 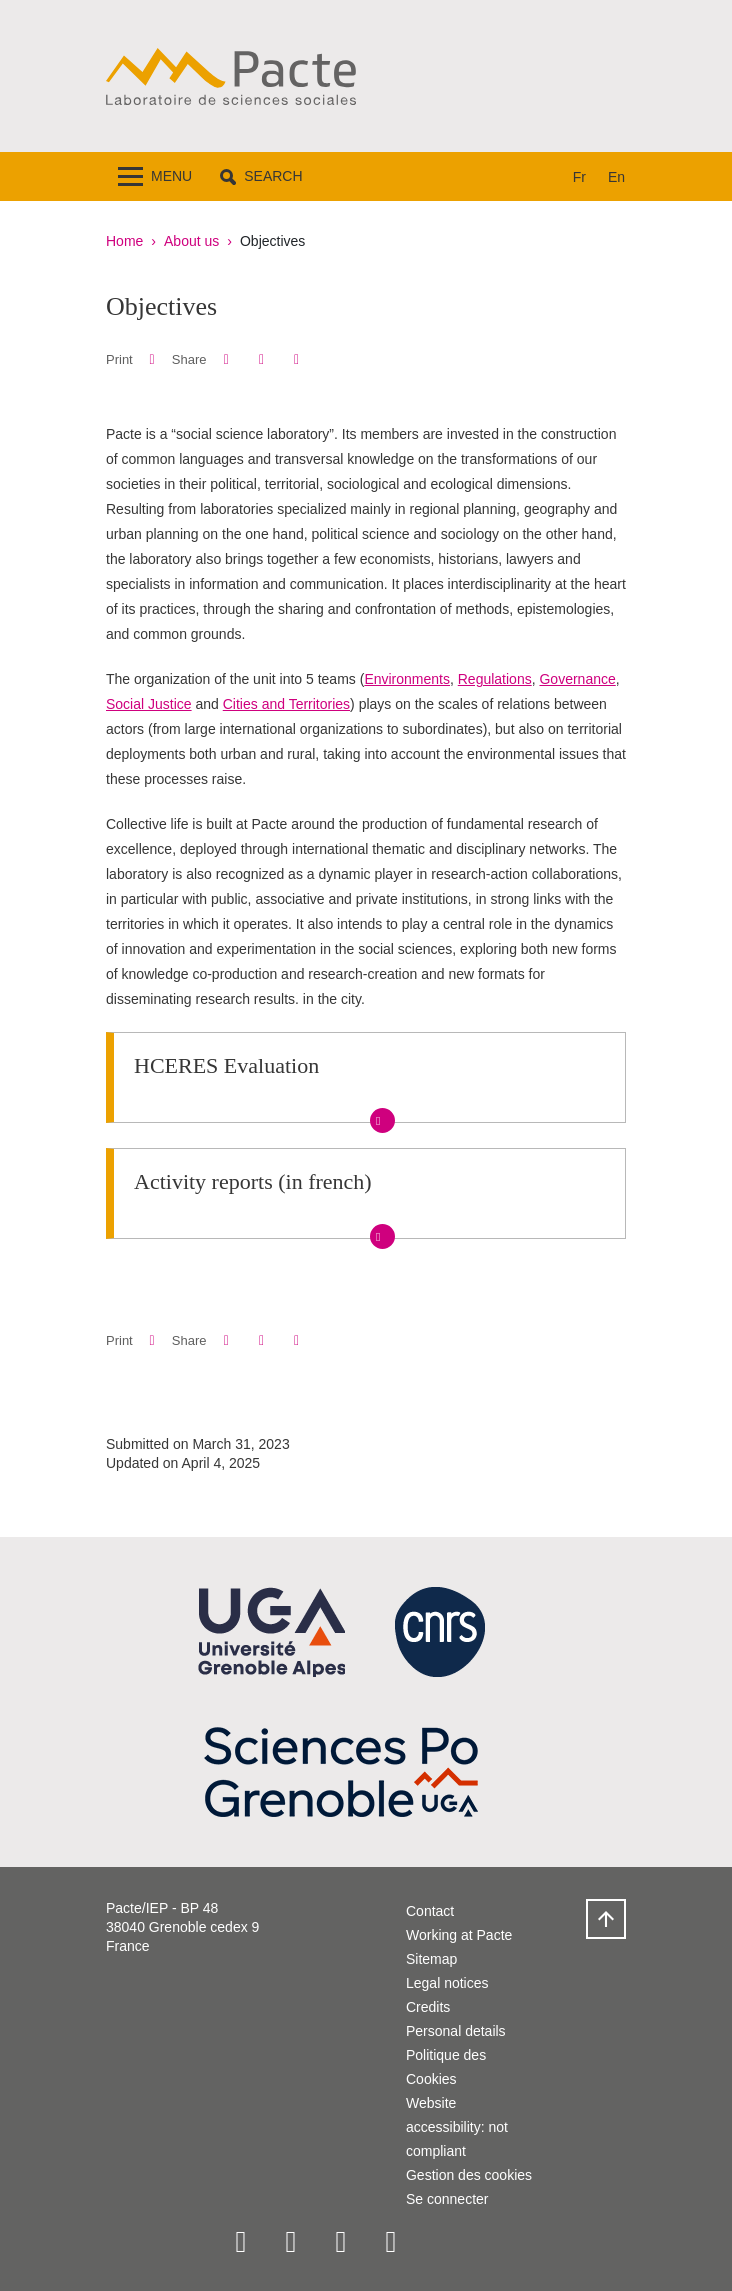 I want to click on Working at Pacte, so click(x=459, y=1935).